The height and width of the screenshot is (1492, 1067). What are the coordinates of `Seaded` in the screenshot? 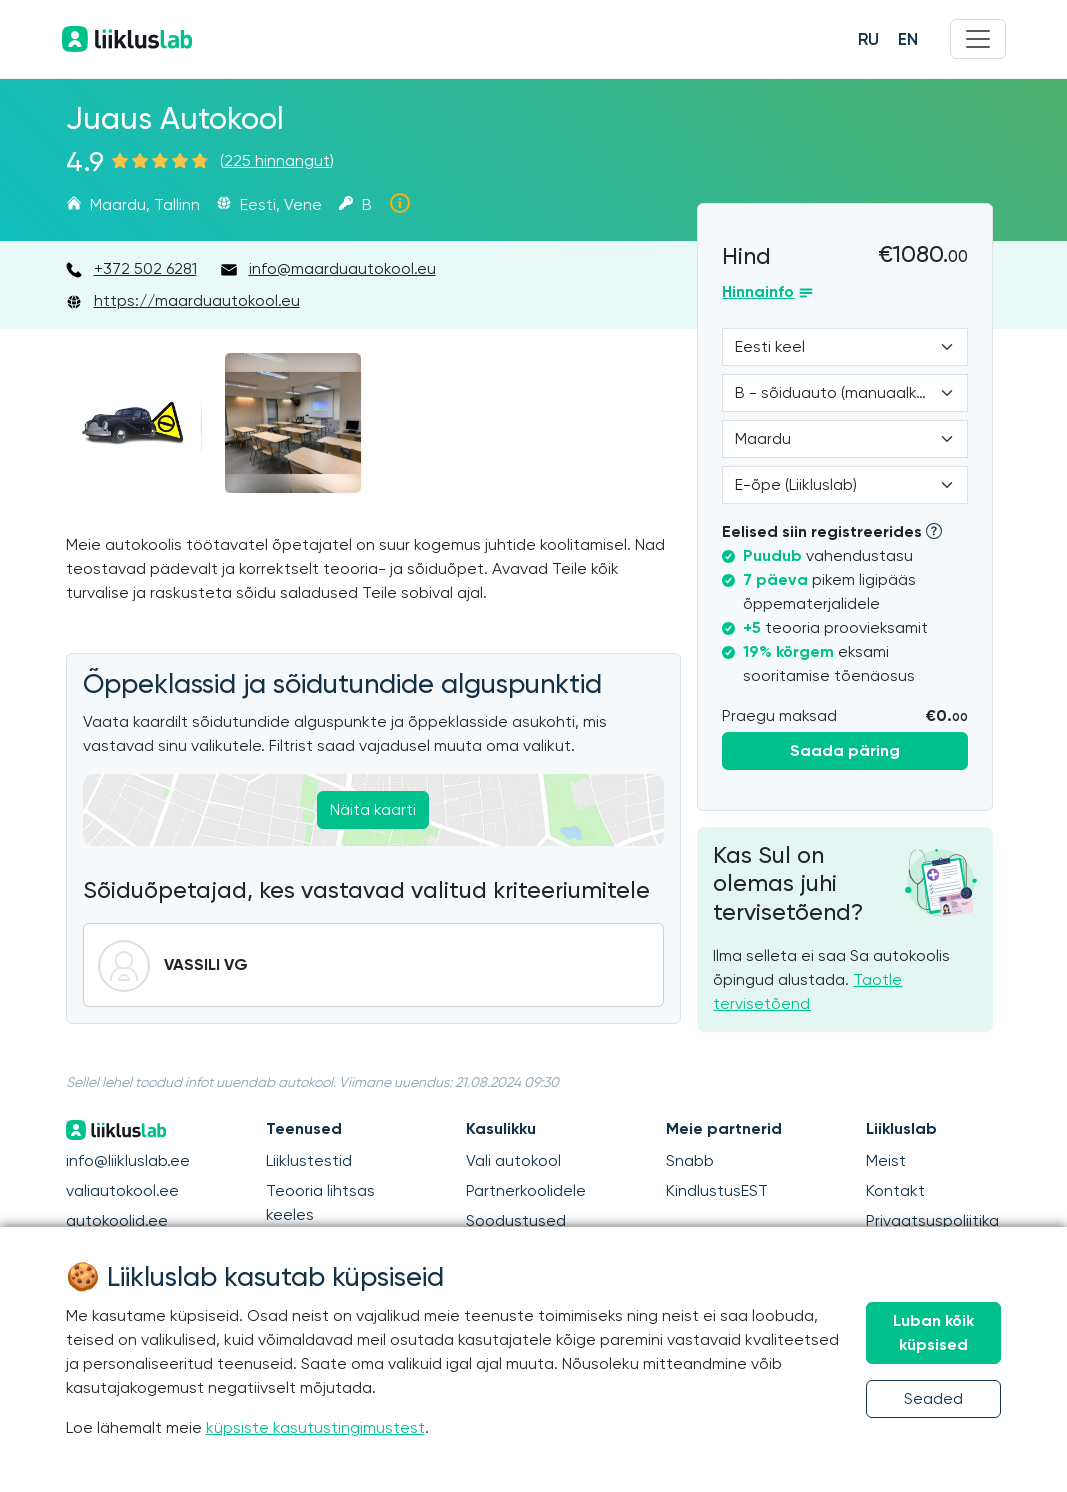 It's located at (933, 1398).